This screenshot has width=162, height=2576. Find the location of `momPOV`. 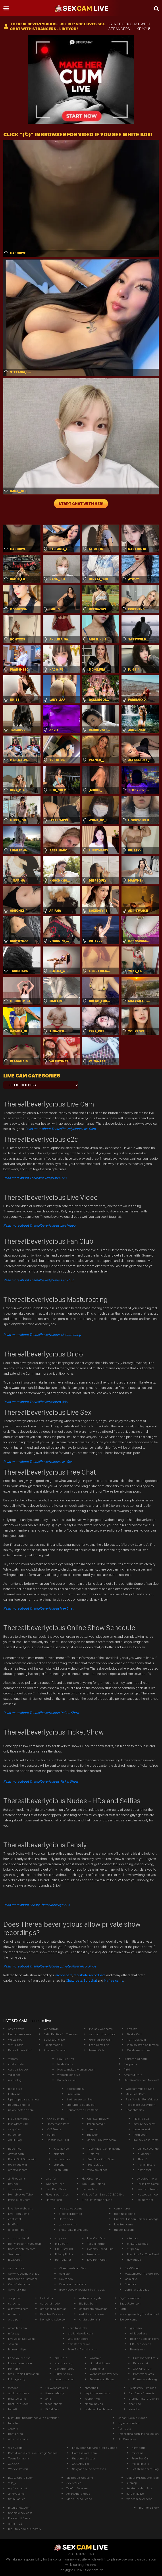

momPOV is located at coordinates (14, 2314).